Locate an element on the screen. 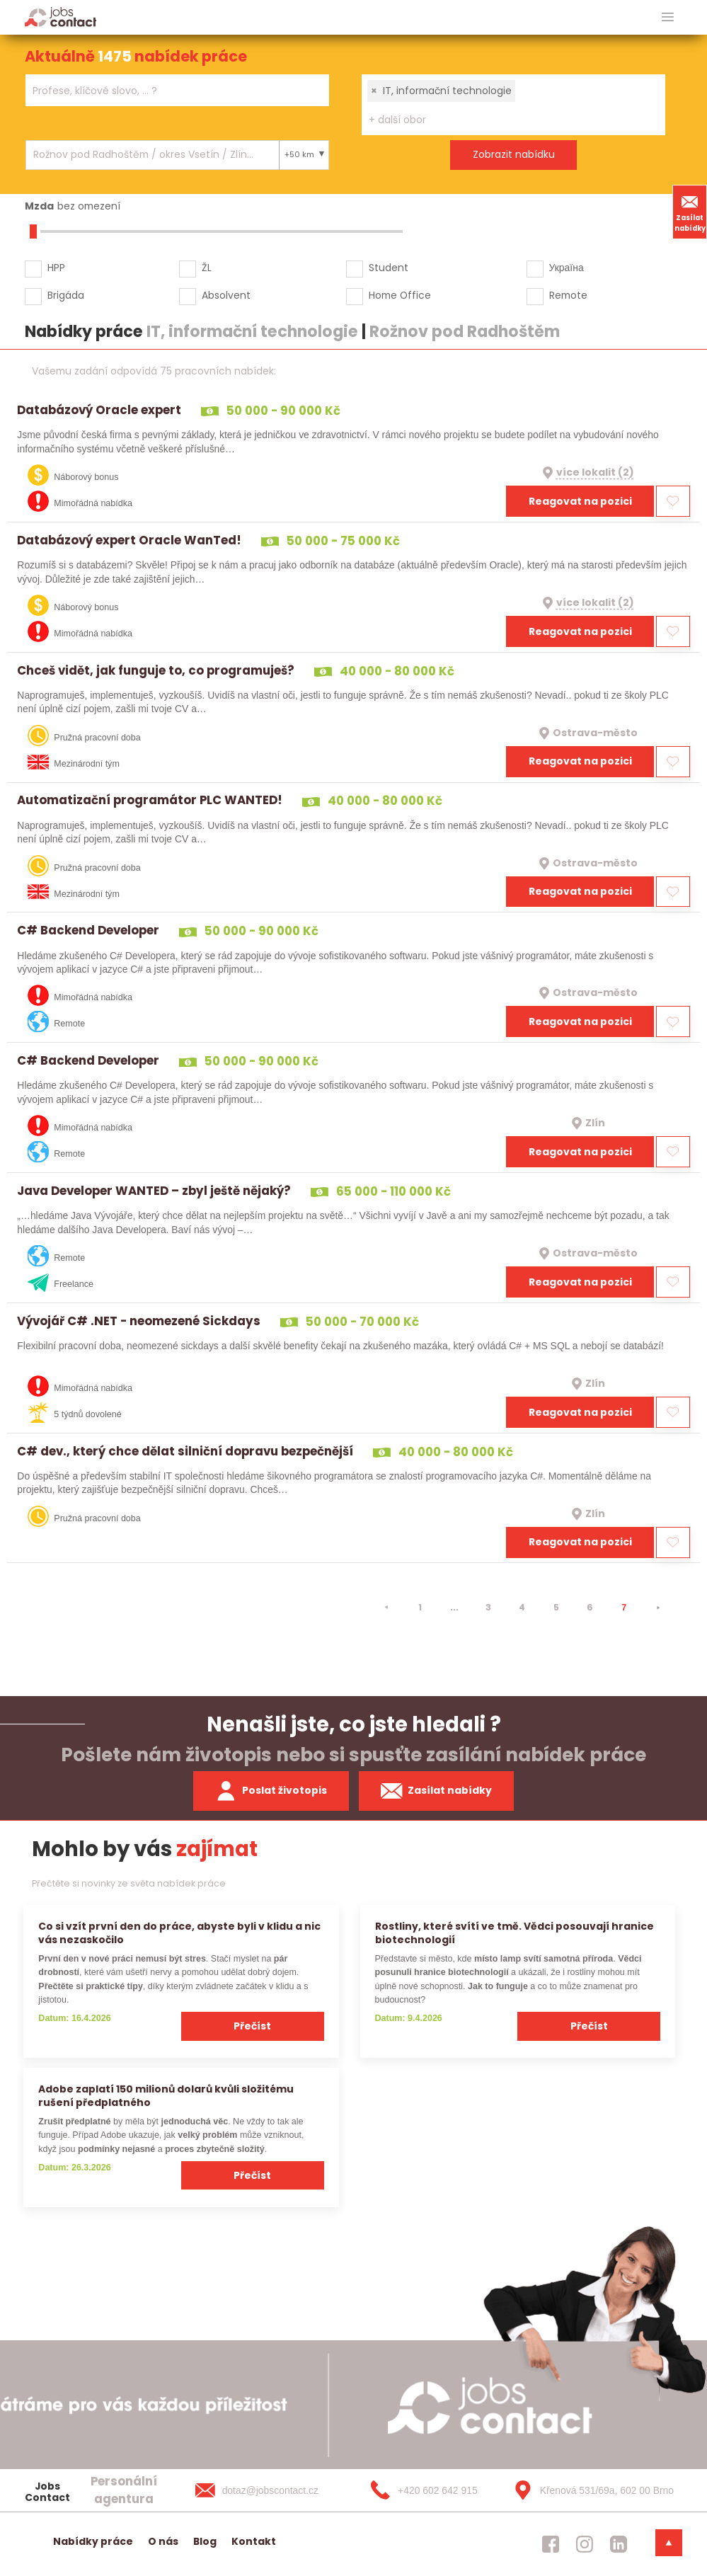 The width and height of the screenshot is (707, 2576). [Křenová 531/69a, 602 00 Brno] is located at coordinates (588, 2490).